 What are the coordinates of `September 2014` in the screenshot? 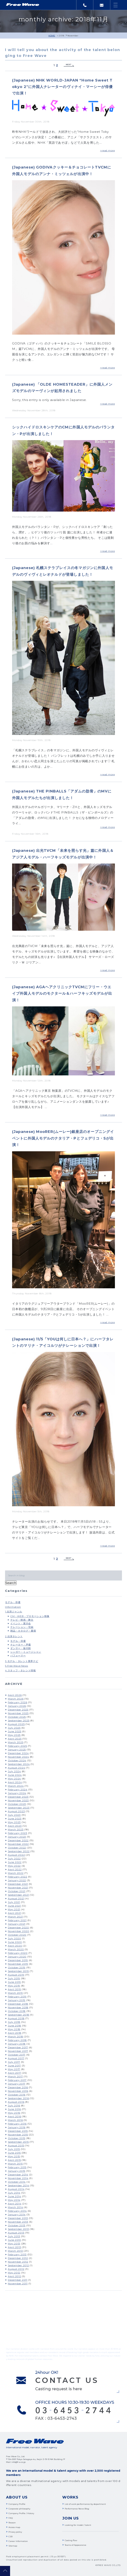 It's located at (18, 2185).